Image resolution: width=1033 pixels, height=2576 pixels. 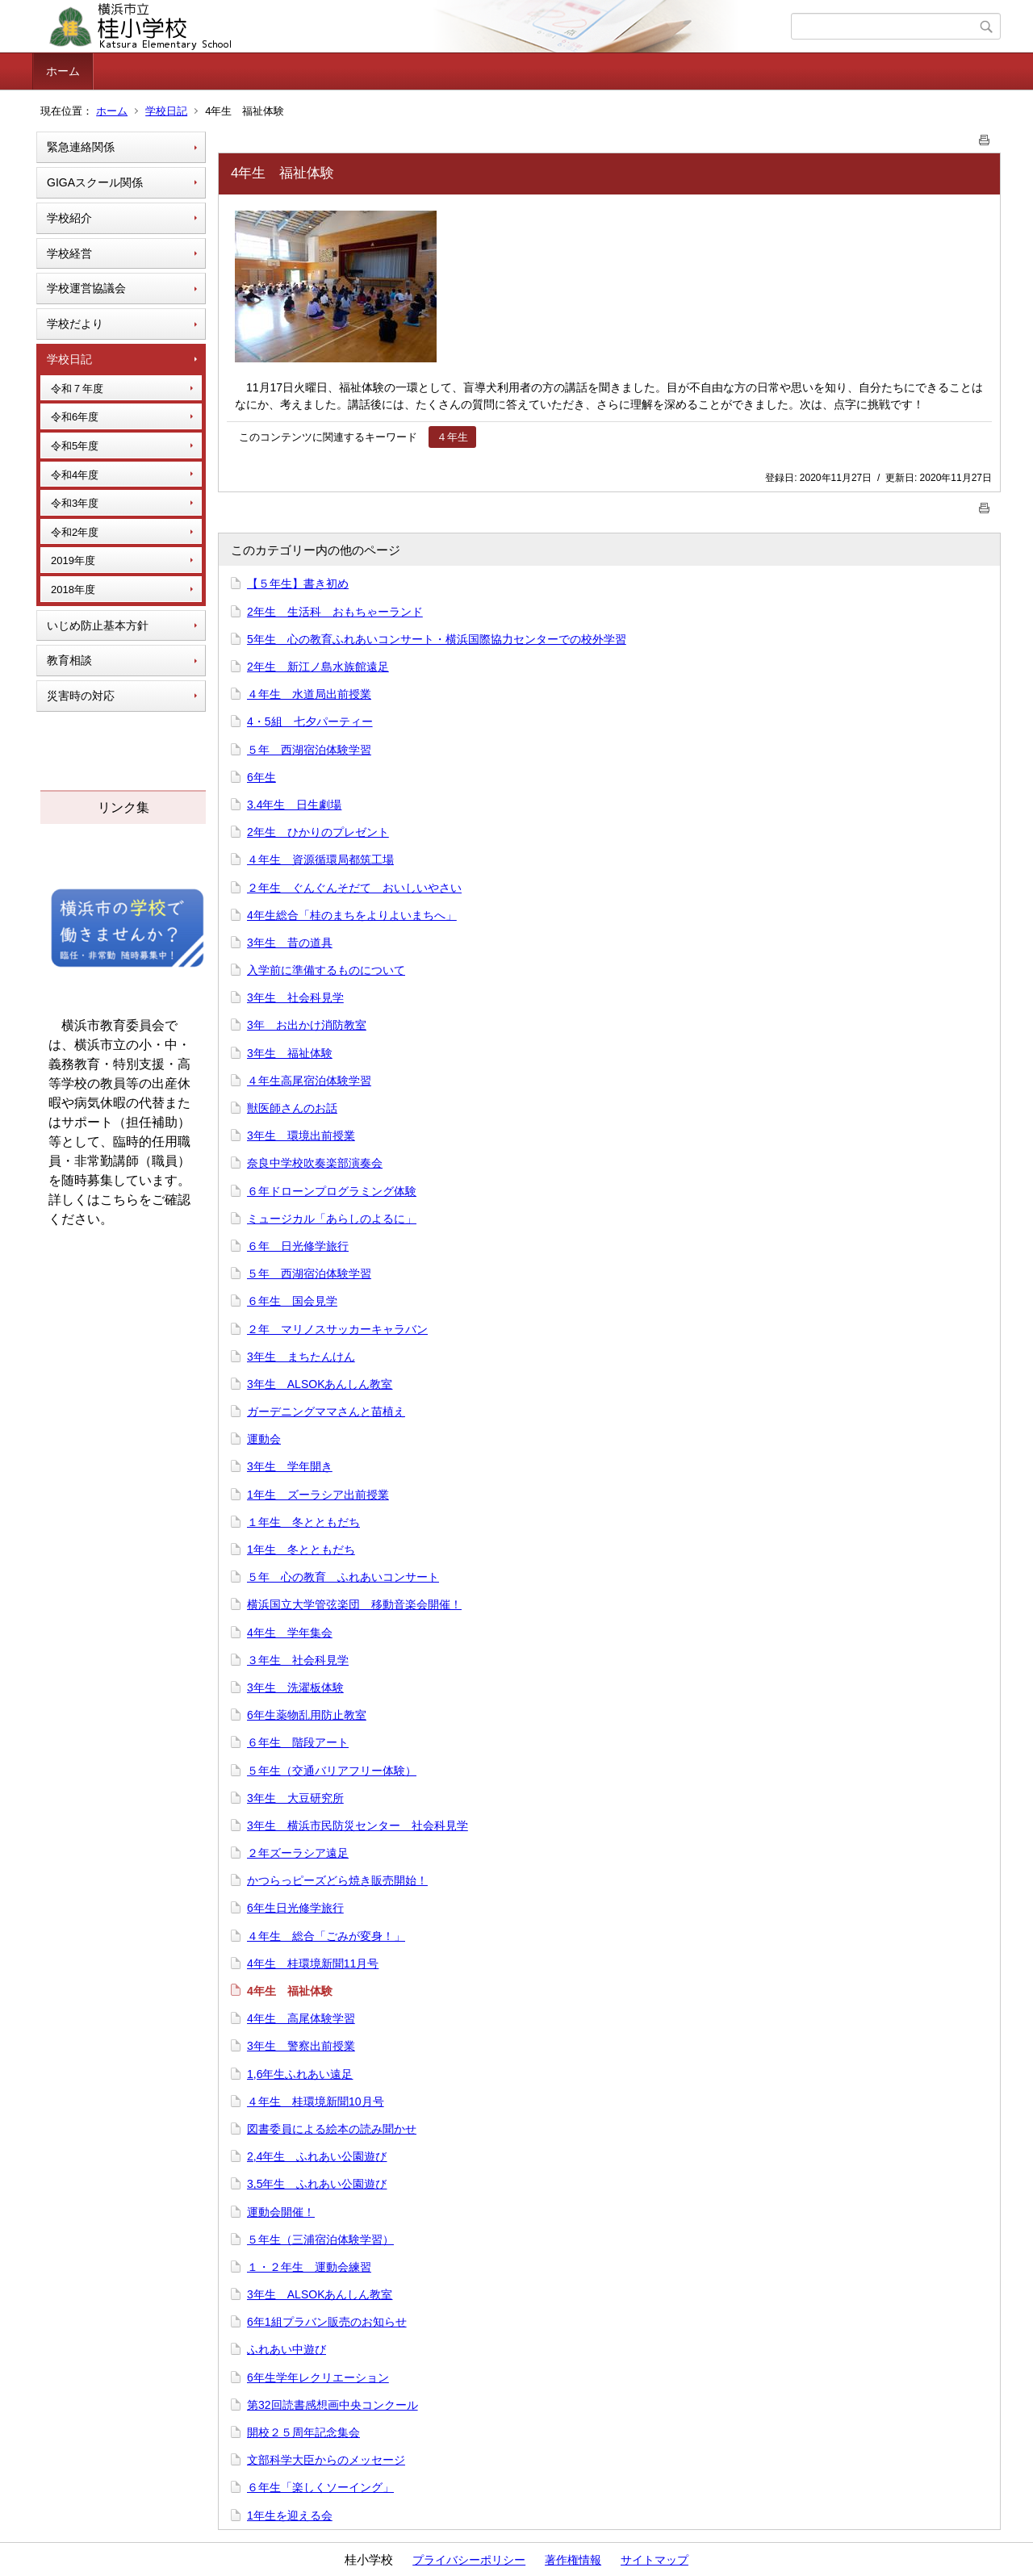 What do you see at coordinates (343, 1576) in the screenshot?
I see `５年 心の教育 ふれあいコンサート` at bounding box center [343, 1576].